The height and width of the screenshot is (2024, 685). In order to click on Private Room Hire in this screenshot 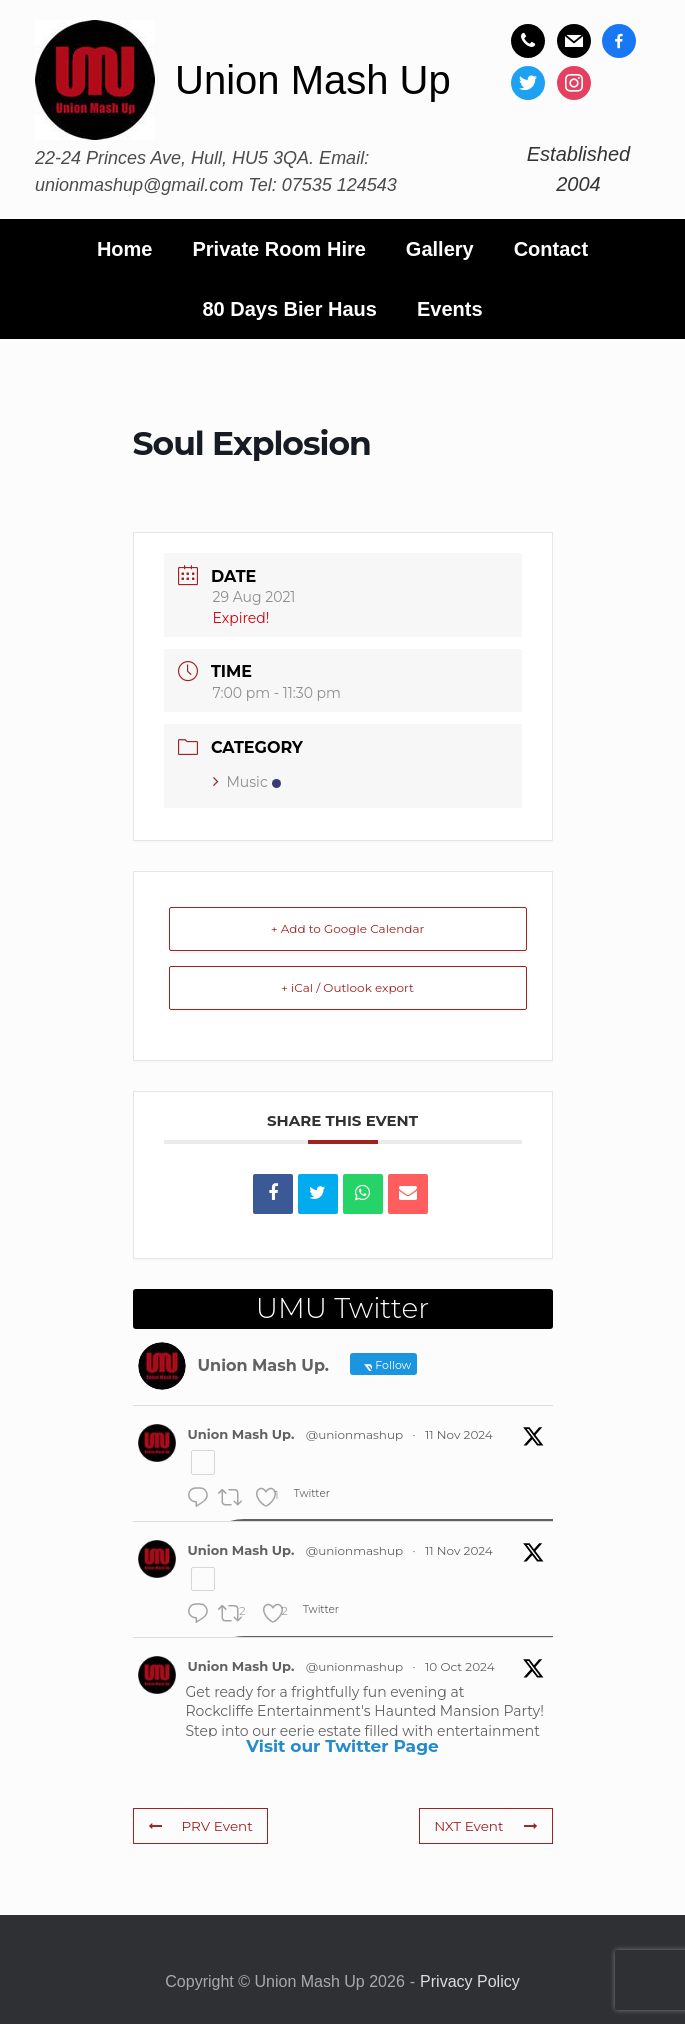, I will do `click(278, 249)`.